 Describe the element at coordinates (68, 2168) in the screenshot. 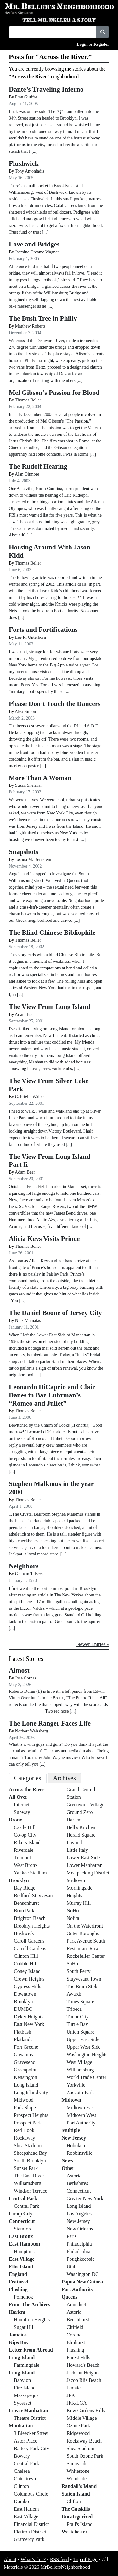

I see `Other` at that location.